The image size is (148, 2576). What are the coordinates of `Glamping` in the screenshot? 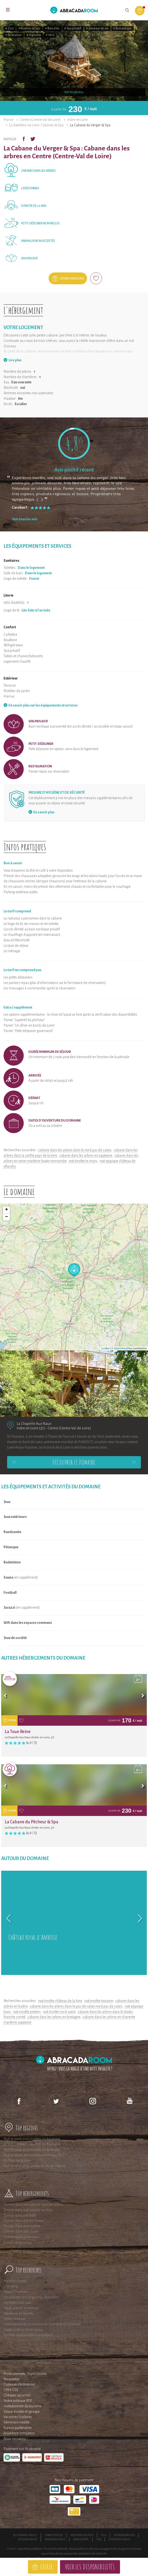 It's located at (11, 2286).